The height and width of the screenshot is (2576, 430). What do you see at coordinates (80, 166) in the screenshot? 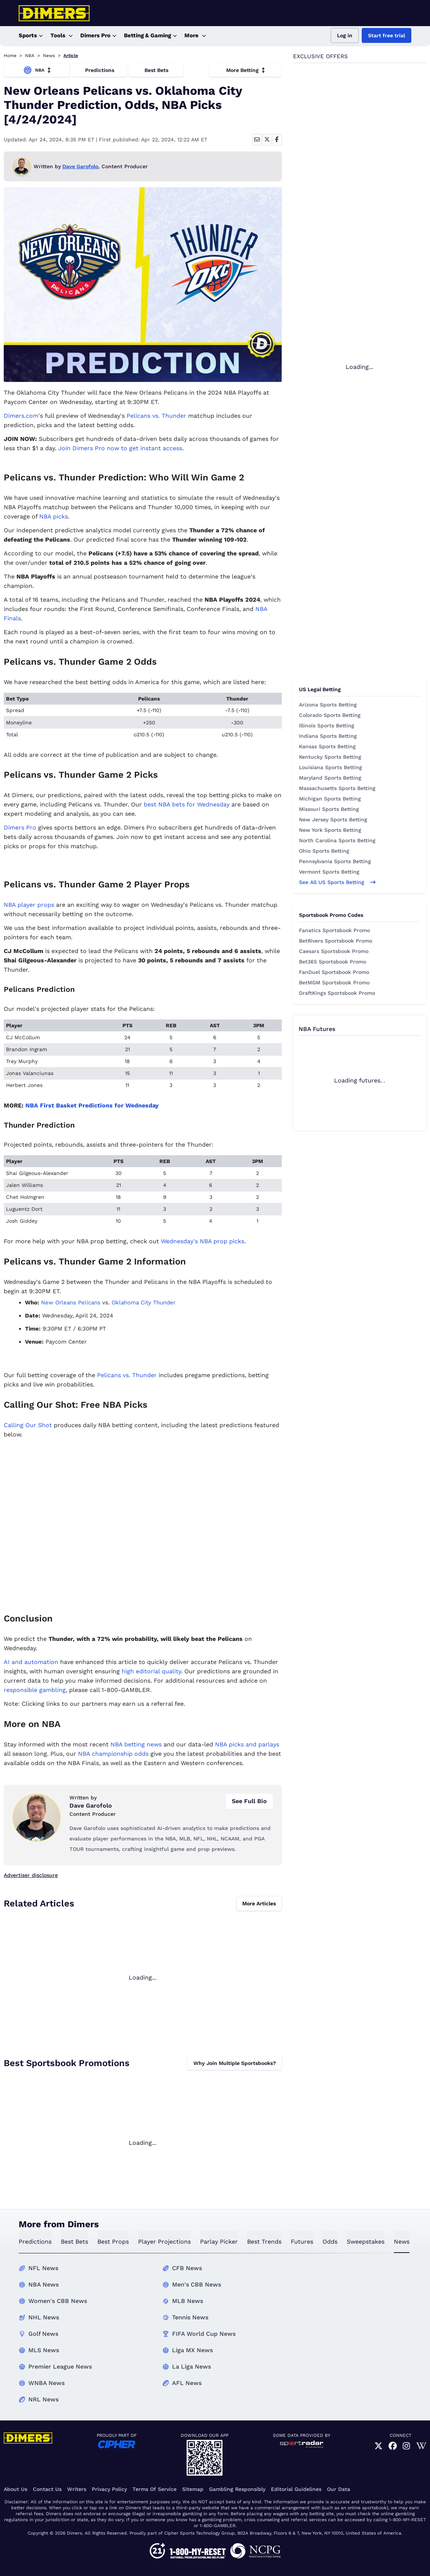
I see `Dave Garofolo` at bounding box center [80, 166].